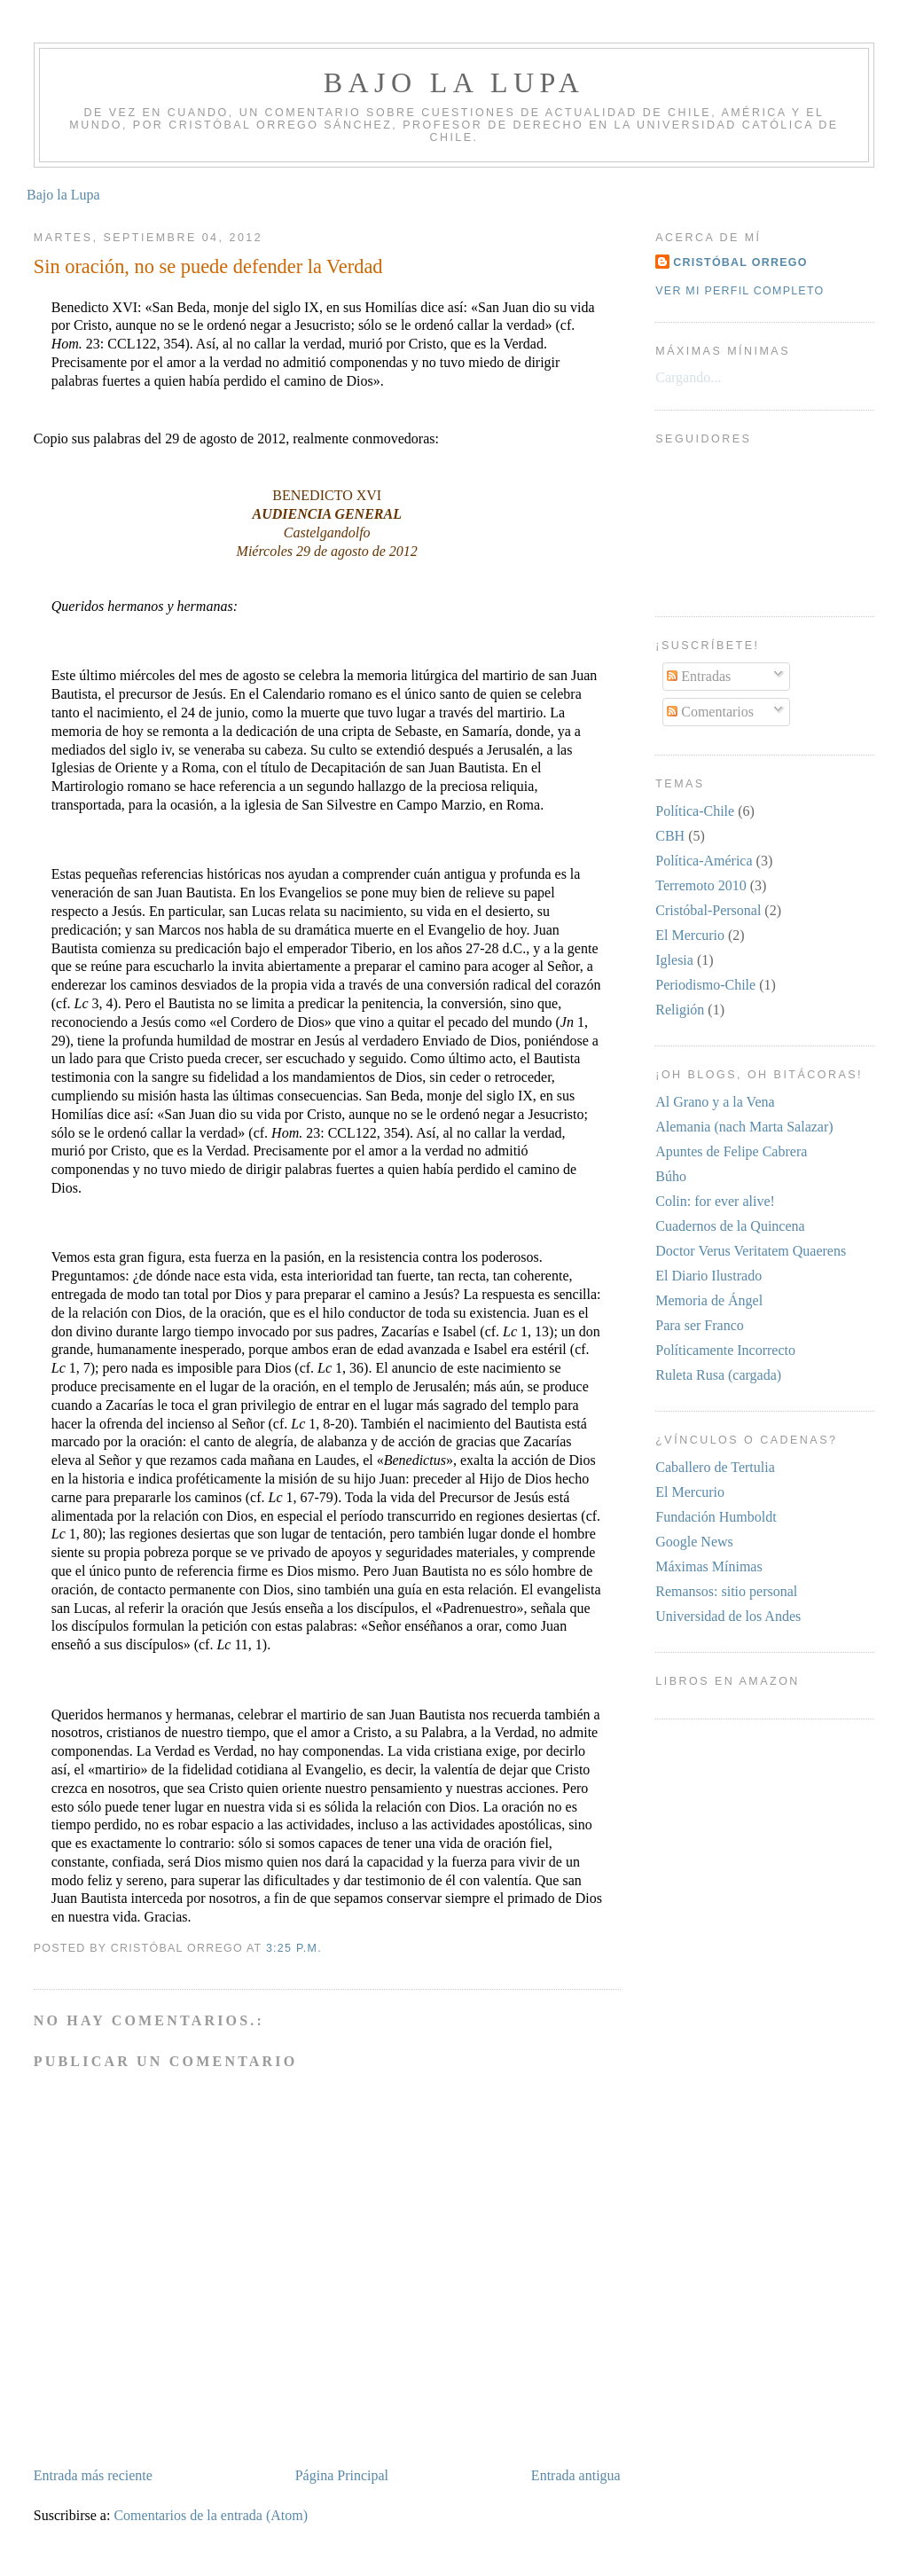 This screenshot has width=908, height=2576. What do you see at coordinates (739, 291) in the screenshot?
I see `Ver mi perfil completo` at bounding box center [739, 291].